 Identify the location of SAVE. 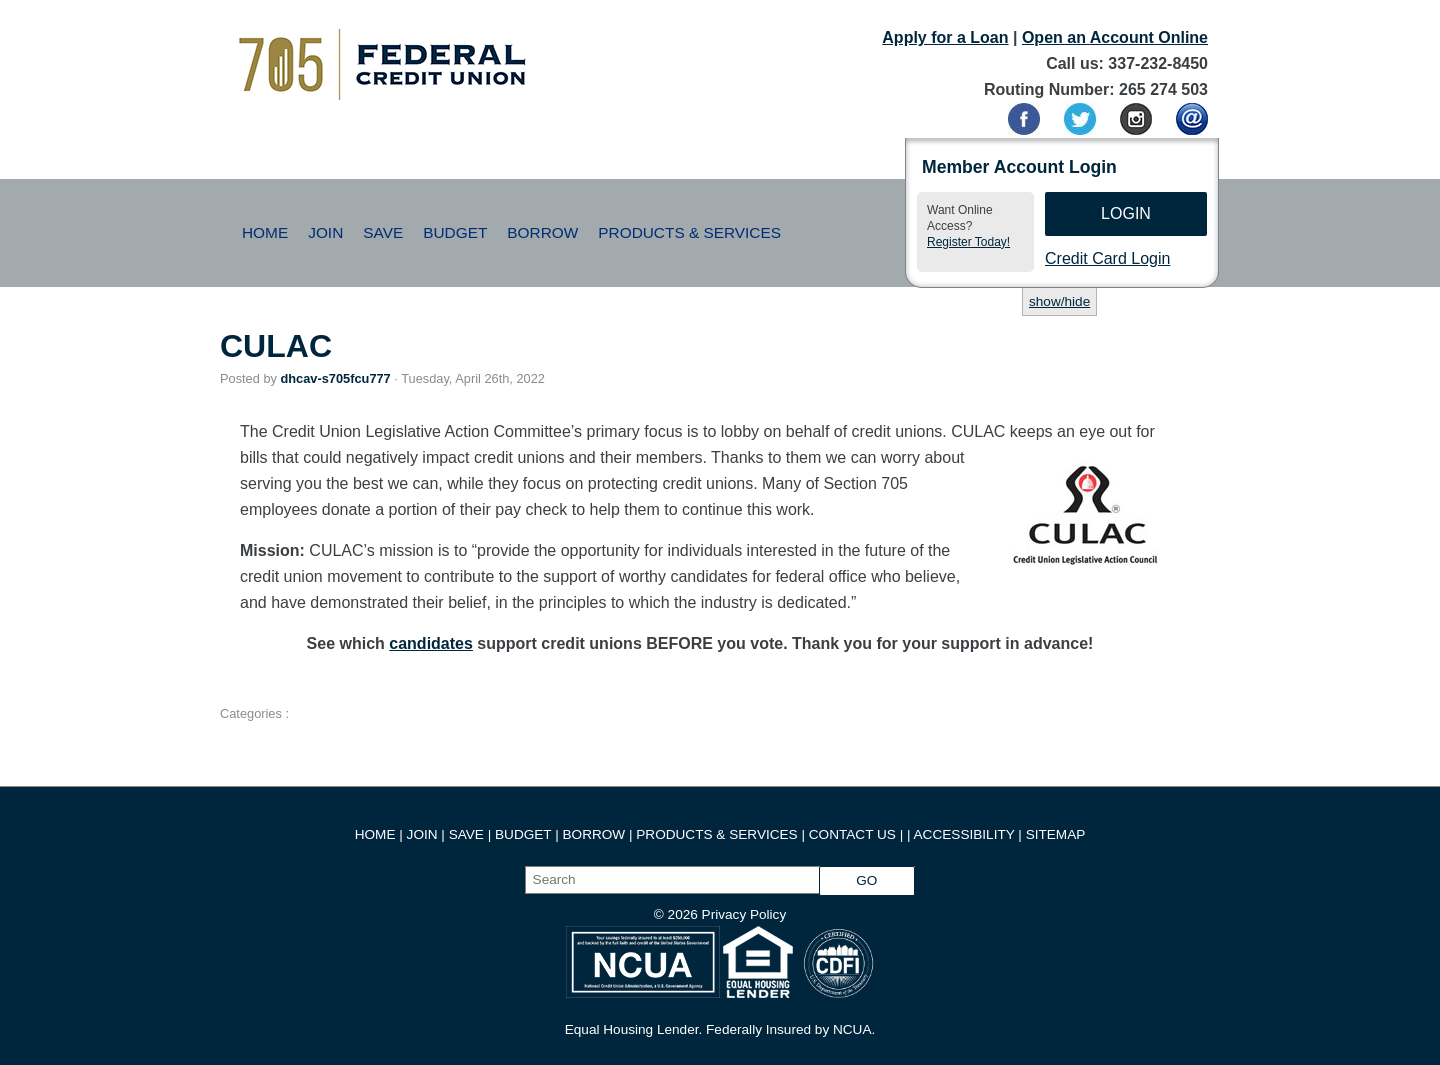
(468, 834).